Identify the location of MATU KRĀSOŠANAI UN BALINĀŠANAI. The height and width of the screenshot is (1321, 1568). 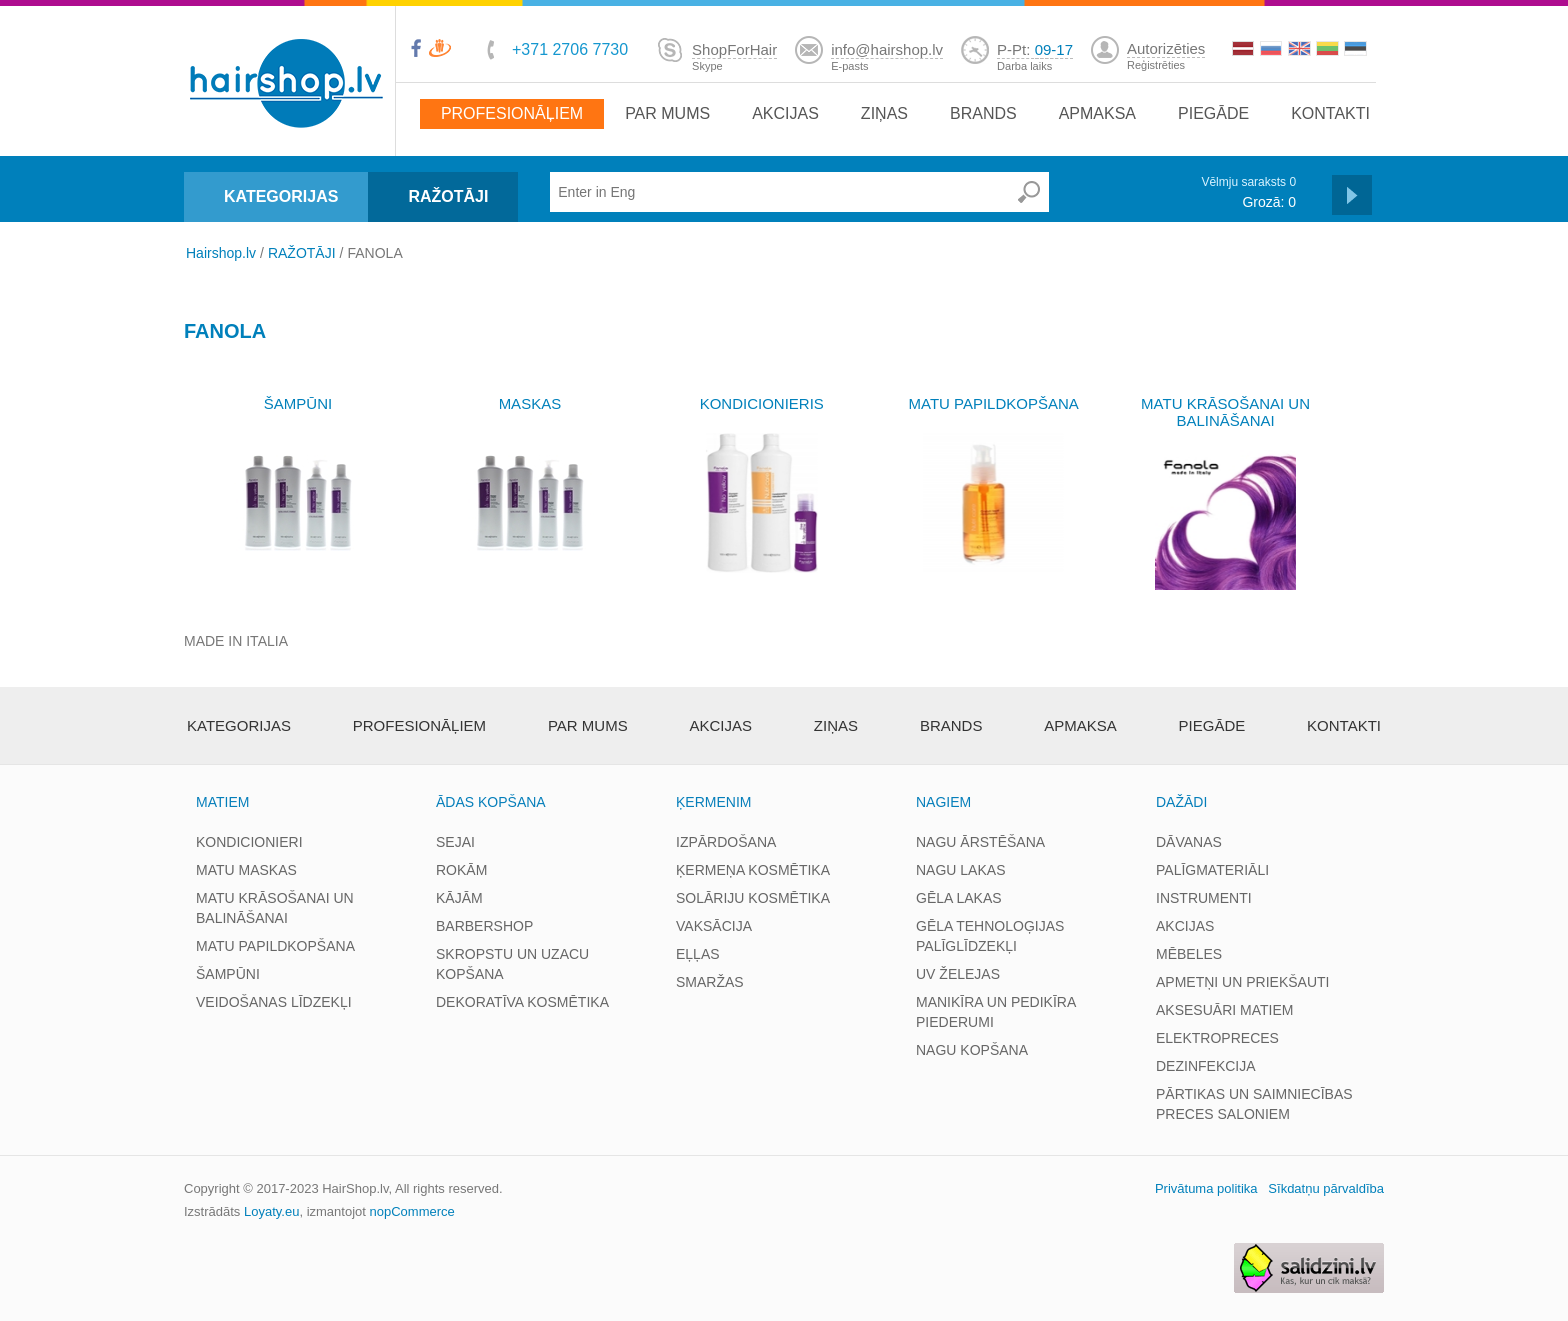
(1225, 412).